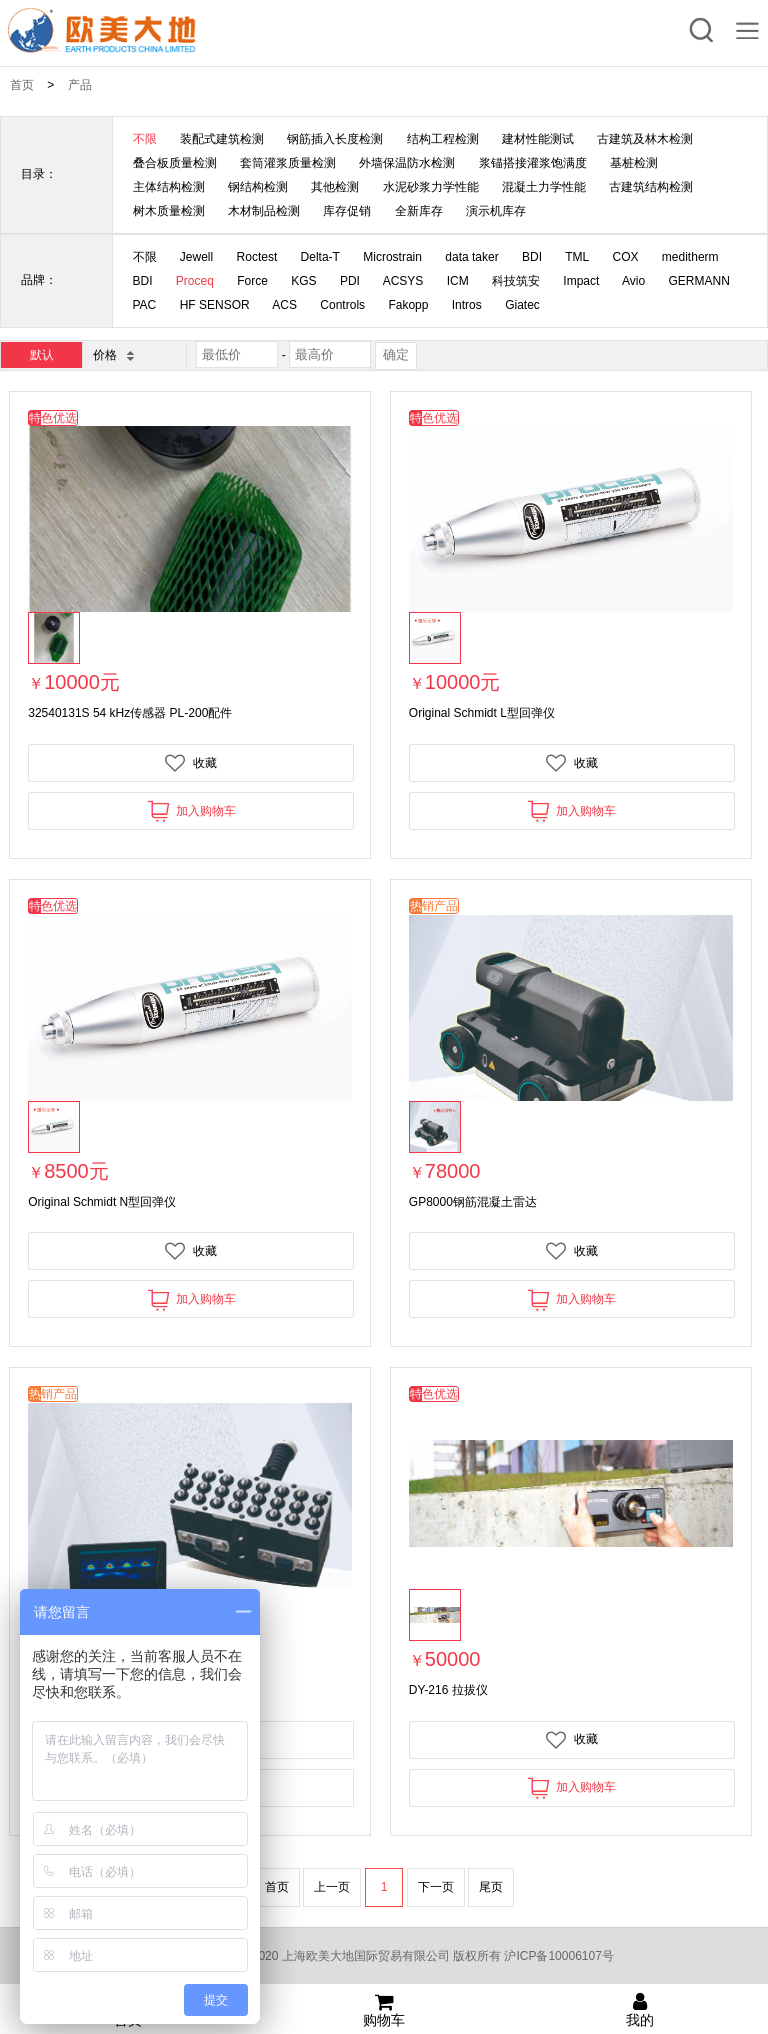 The width and height of the screenshot is (768, 2034). I want to click on 水泥砂浆力学性能, so click(431, 187).